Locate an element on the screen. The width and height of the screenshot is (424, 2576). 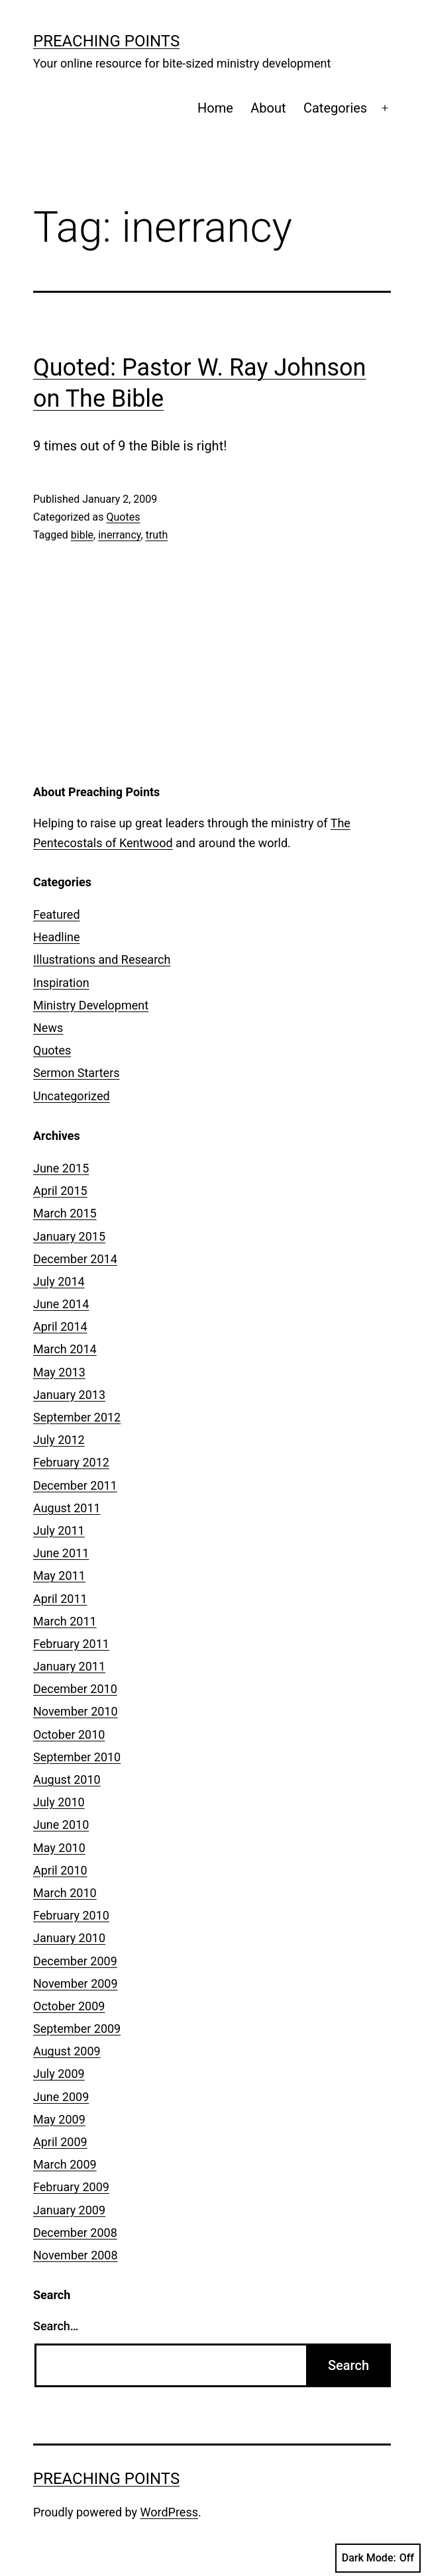
January 2009 is located at coordinates (69, 2210).